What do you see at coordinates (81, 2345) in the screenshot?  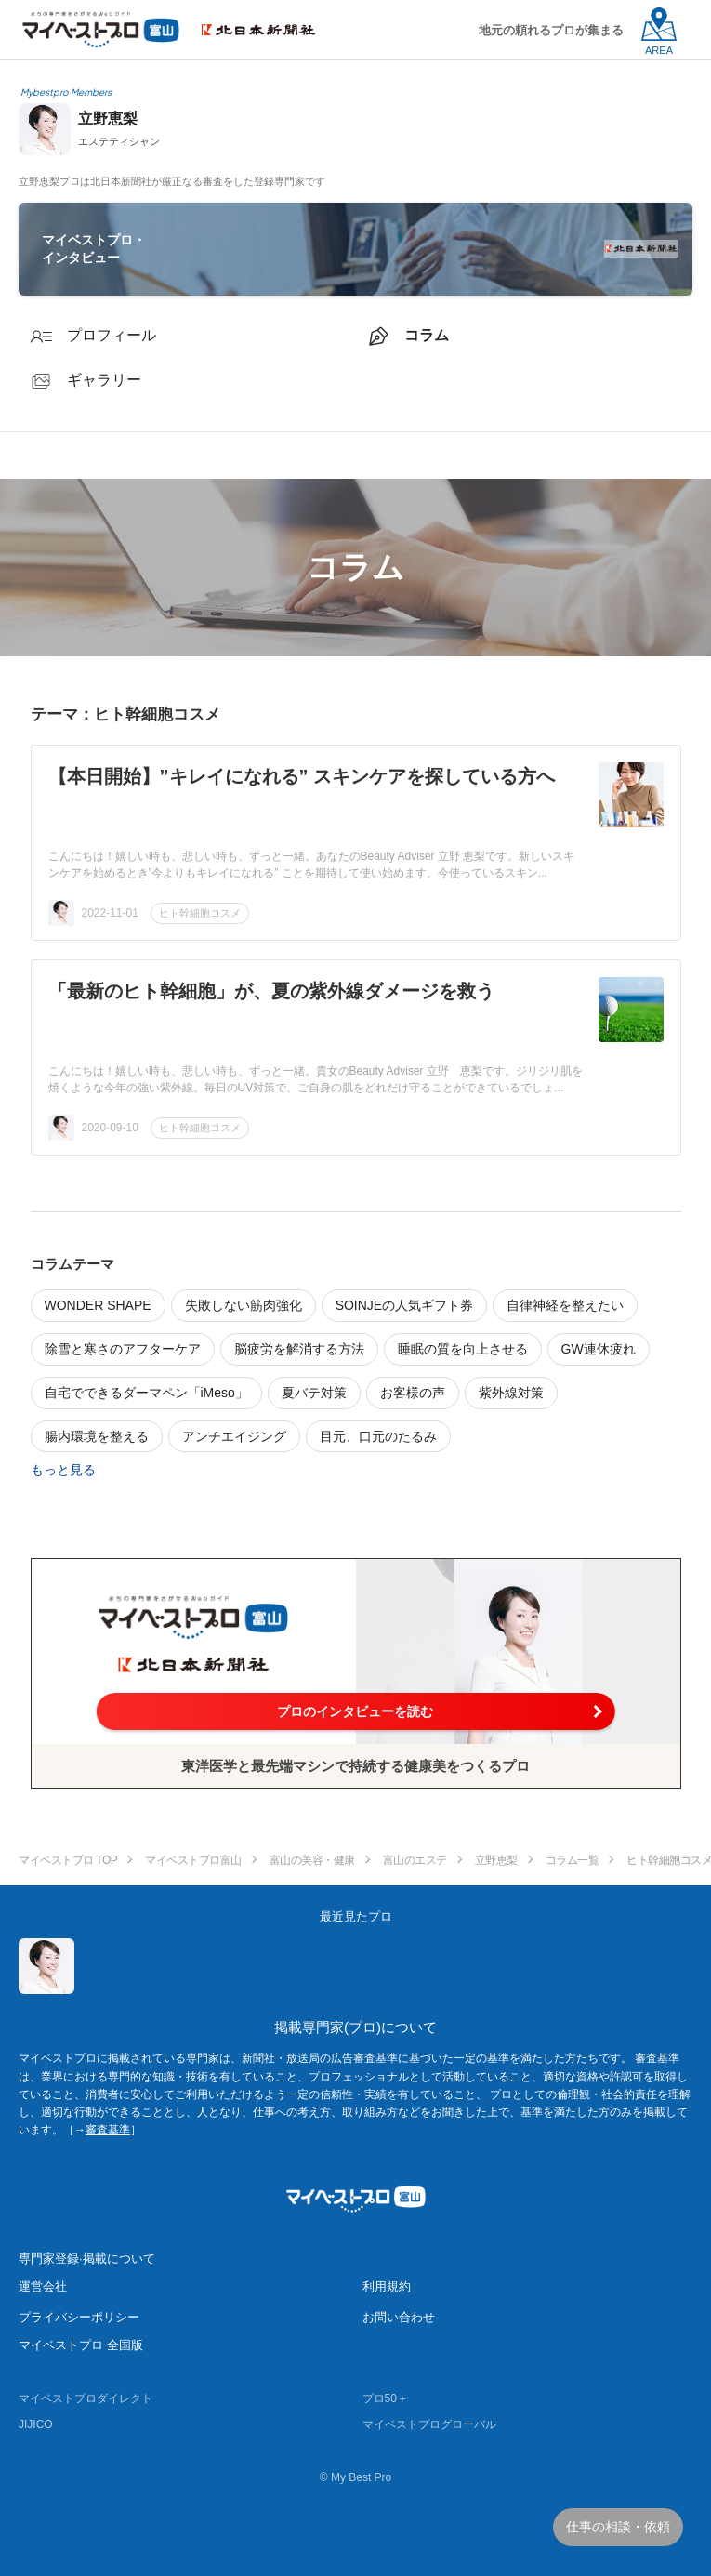 I see `マイベストプロ 全国版` at bounding box center [81, 2345].